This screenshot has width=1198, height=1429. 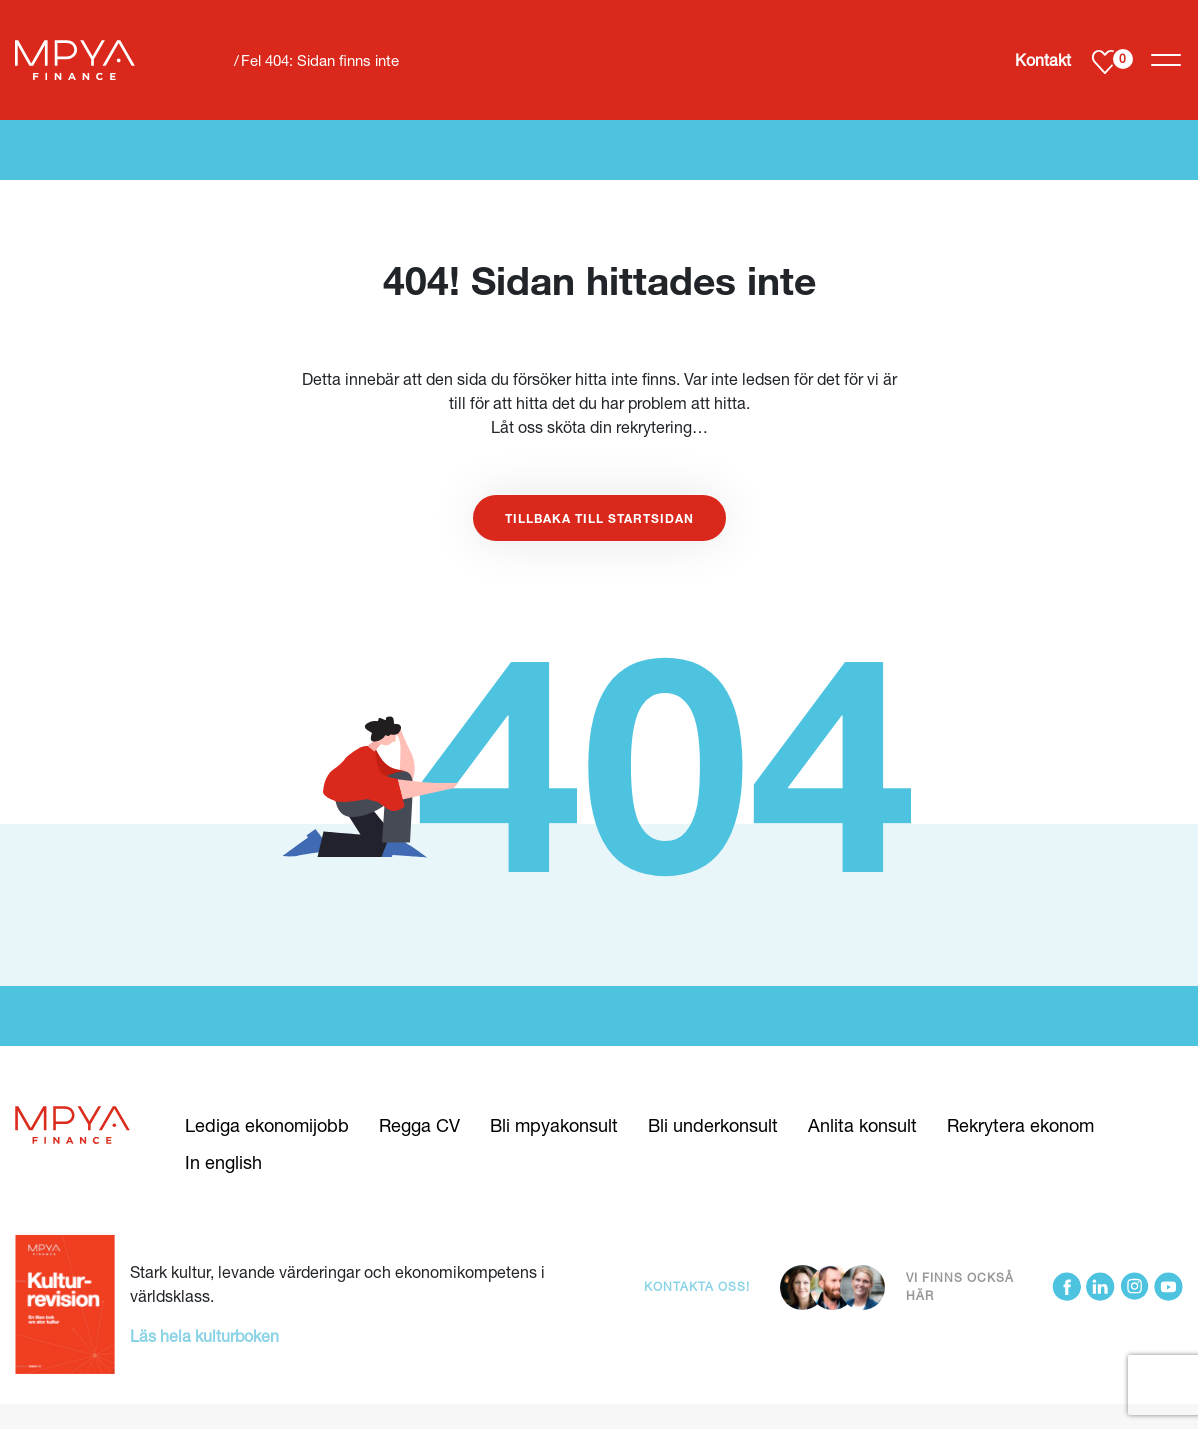 What do you see at coordinates (554, 1125) in the screenshot?
I see `Bli mpyakonsult` at bounding box center [554, 1125].